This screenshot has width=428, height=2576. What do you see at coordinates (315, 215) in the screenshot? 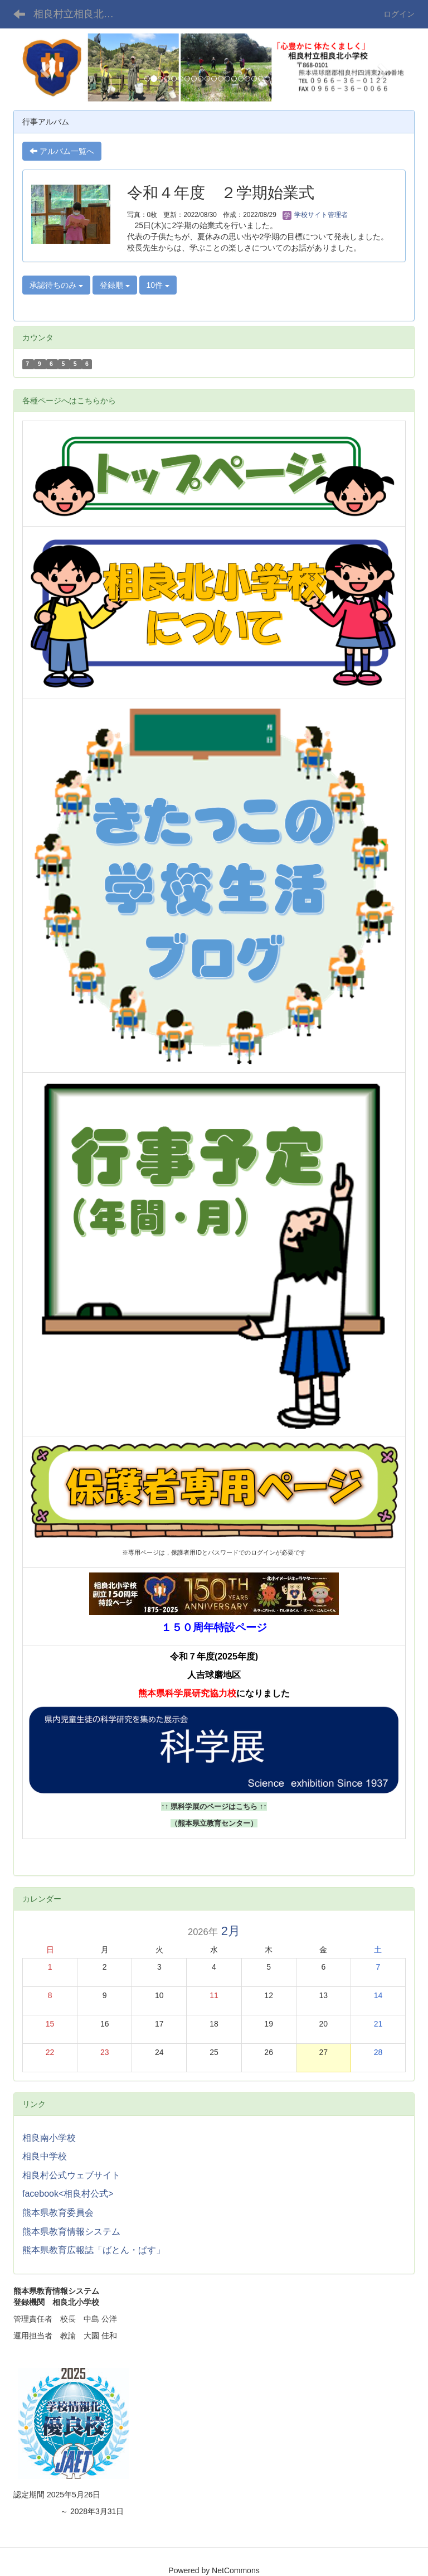
I see `学校サイト管理者` at bounding box center [315, 215].